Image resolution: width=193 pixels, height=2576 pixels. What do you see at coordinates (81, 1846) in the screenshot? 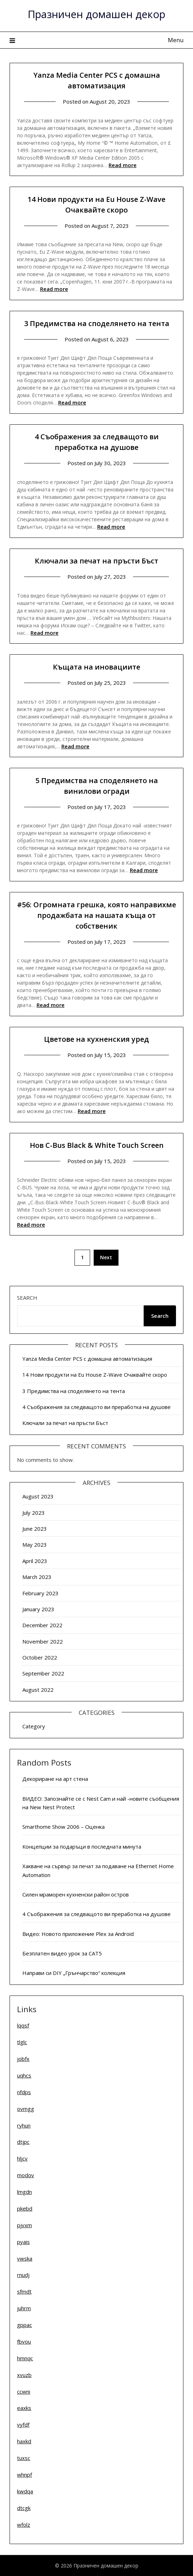
I see `Концепции за подаръци в последната минута` at bounding box center [81, 1846].